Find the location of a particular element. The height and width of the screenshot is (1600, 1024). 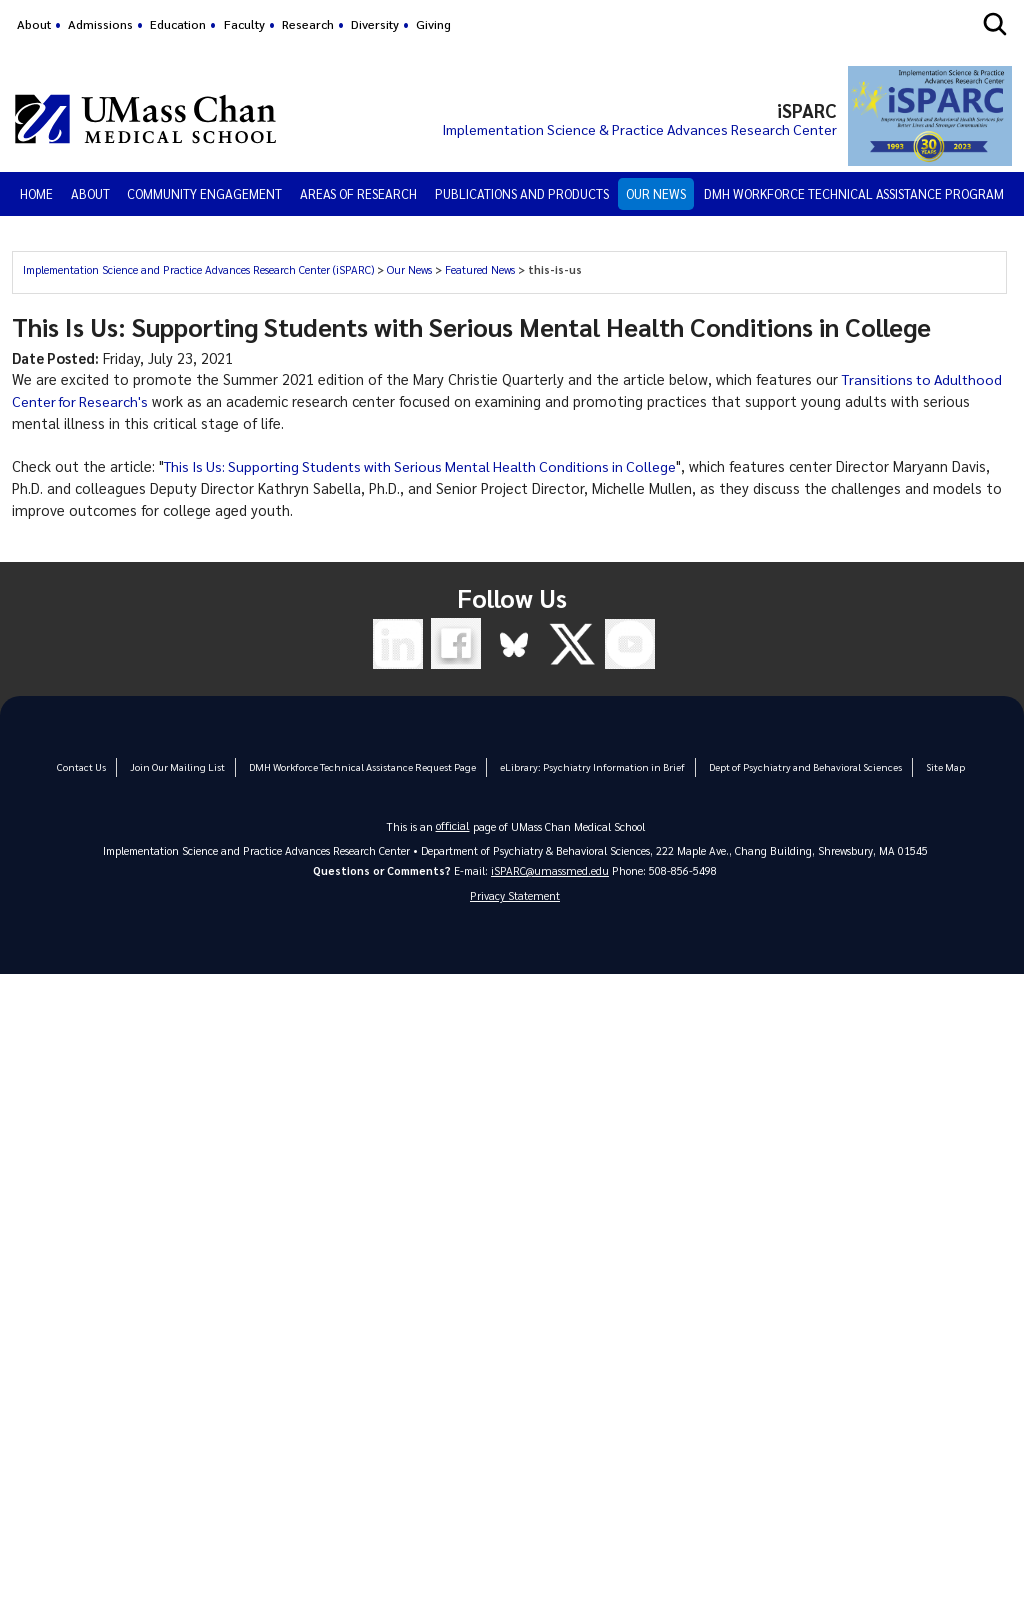

Implementation Science and Practice Advances Research Center (iSPARC) is located at coordinates (198, 269).